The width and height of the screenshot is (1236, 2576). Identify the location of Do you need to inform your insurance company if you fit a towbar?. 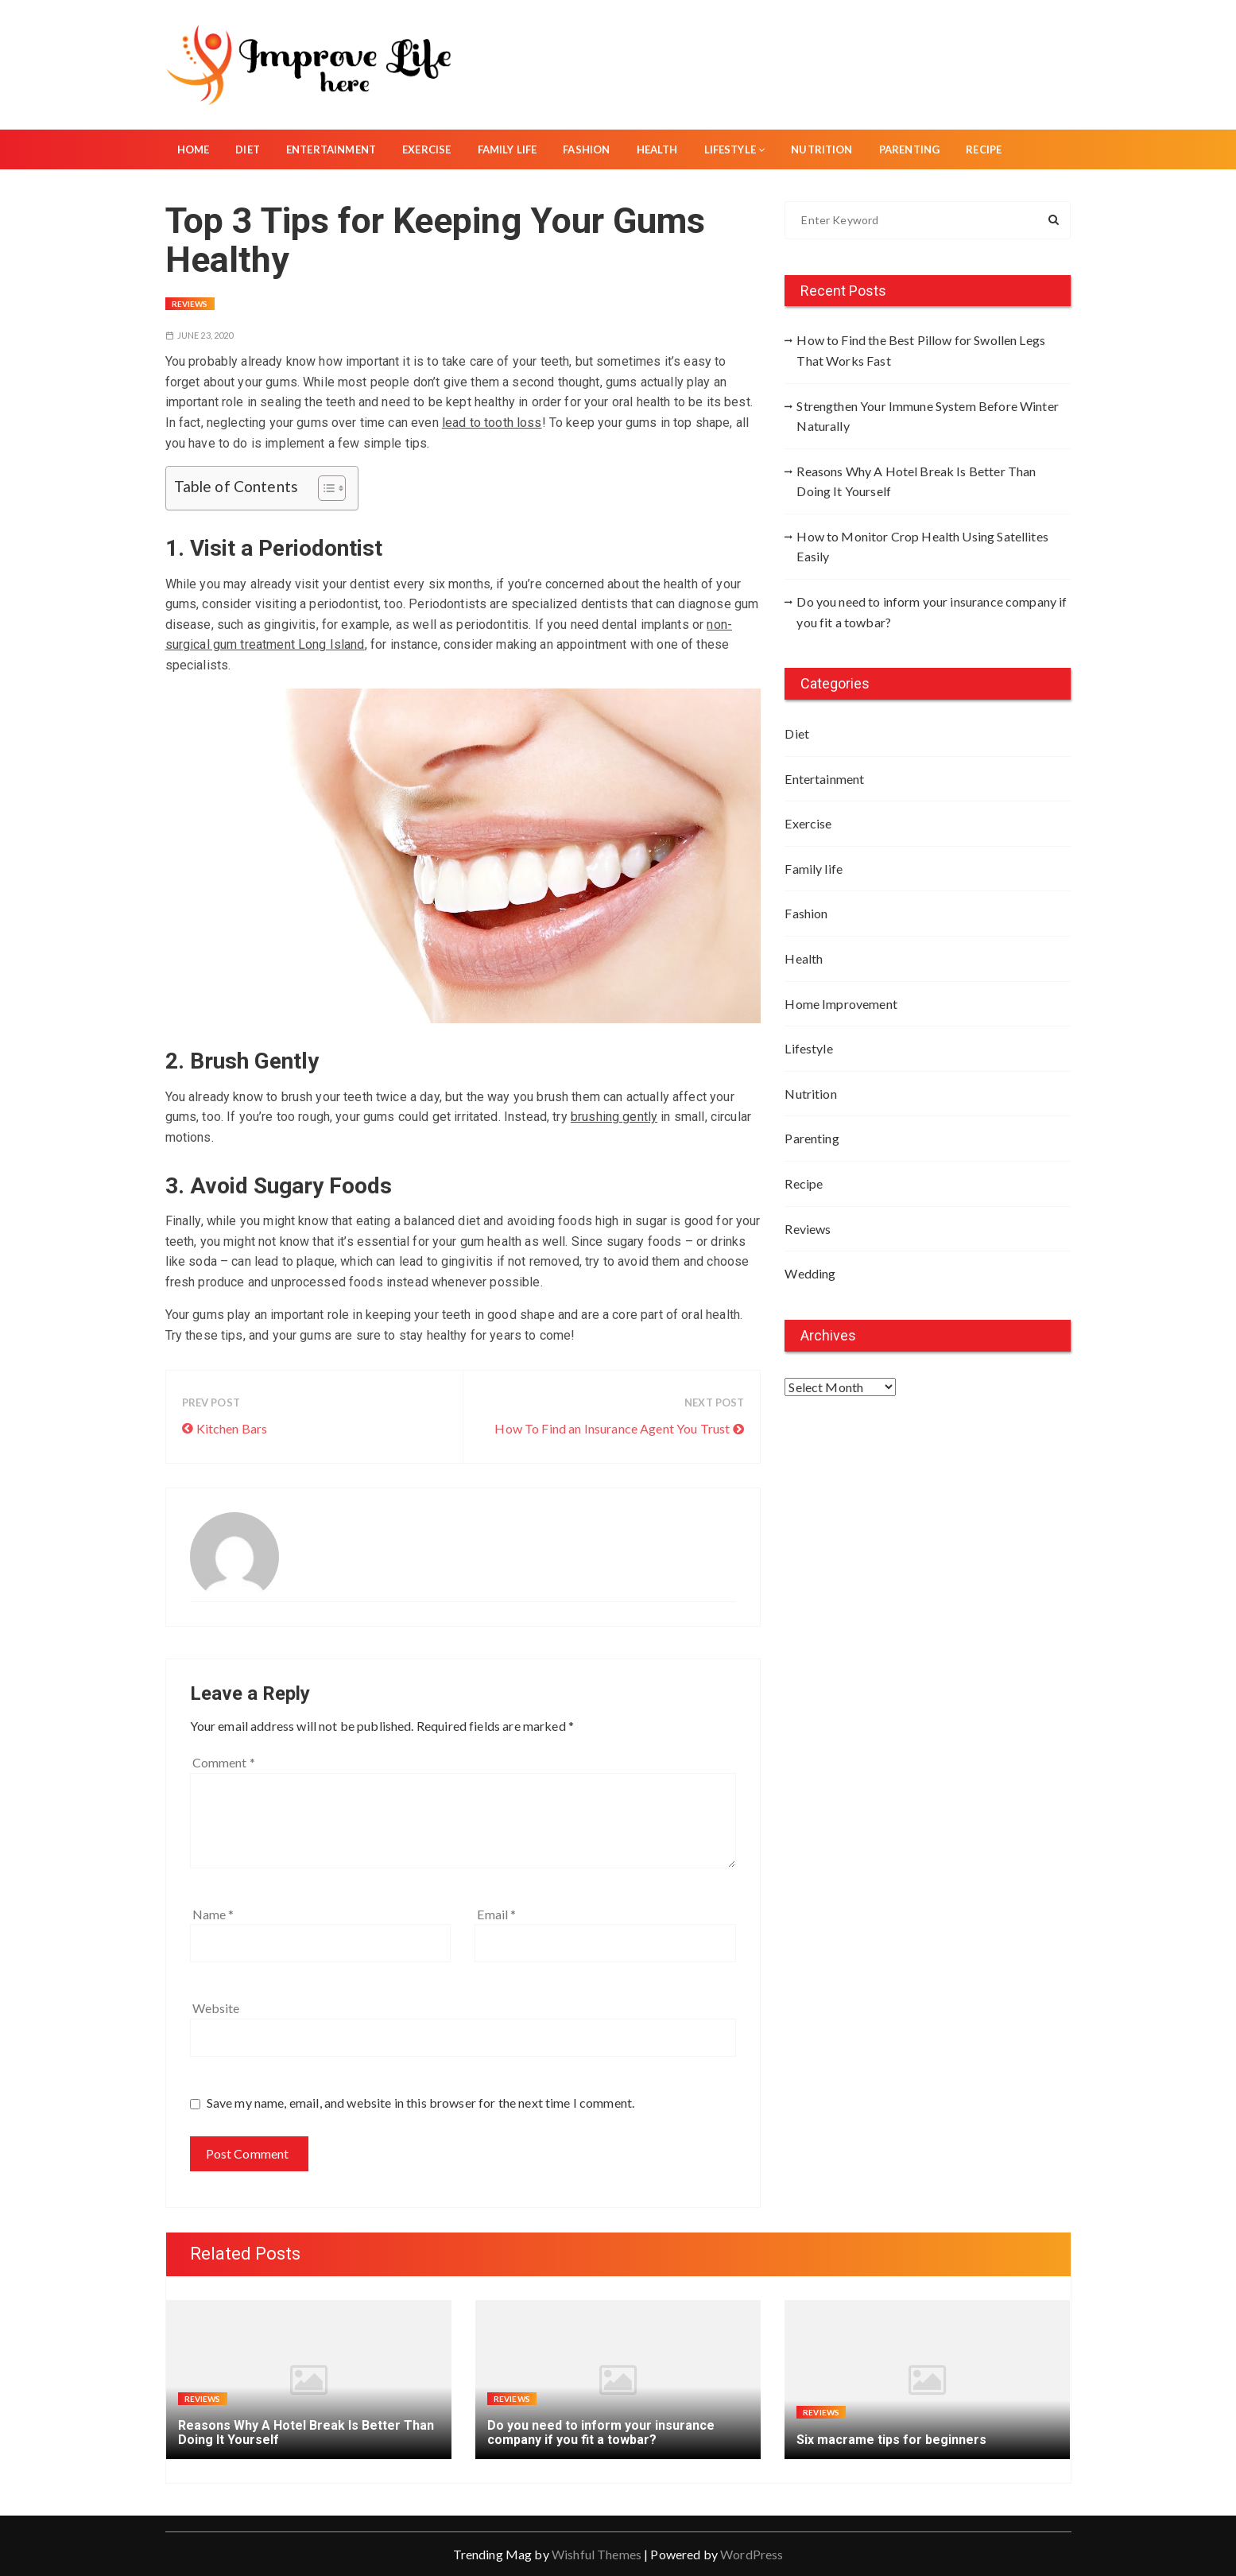
(931, 612).